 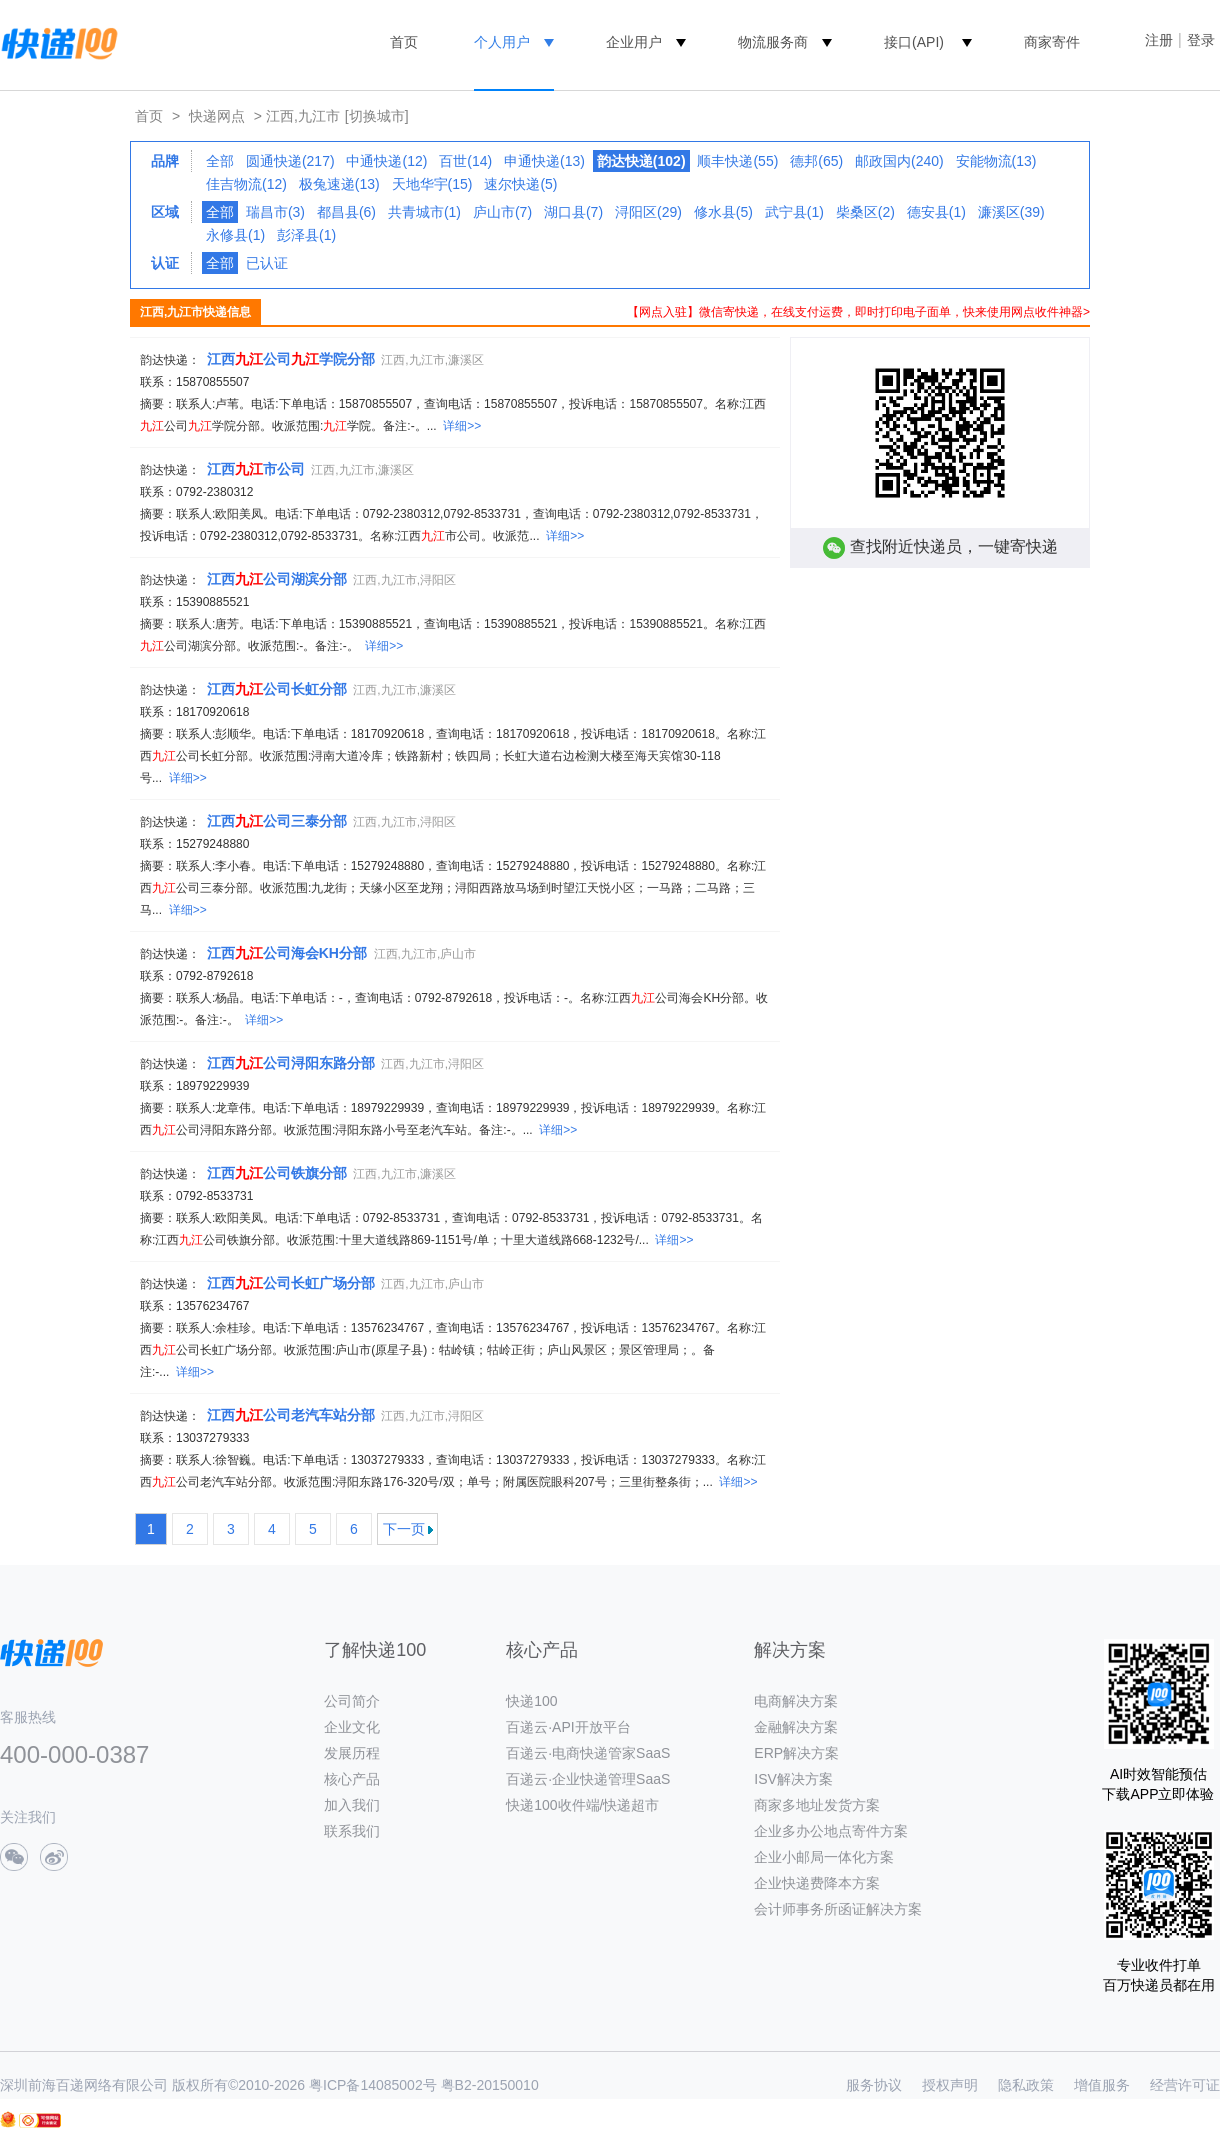 What do you see at coordinates (502, 42) in the screenshot?
I see `个人用户` at bounding box center [502, 42].